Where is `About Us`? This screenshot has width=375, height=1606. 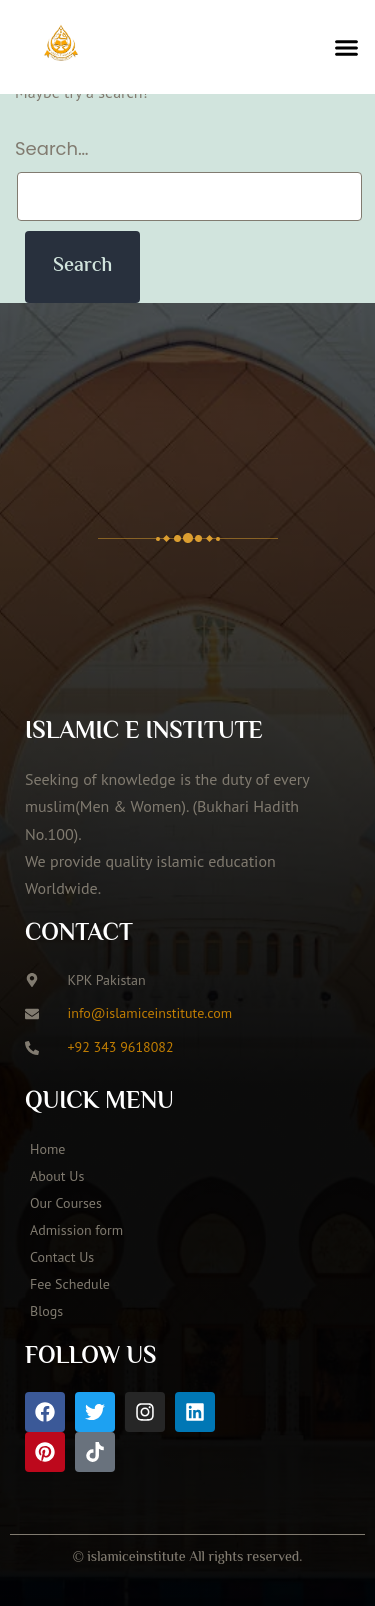 About Us is located at coordinates (57, 1176).